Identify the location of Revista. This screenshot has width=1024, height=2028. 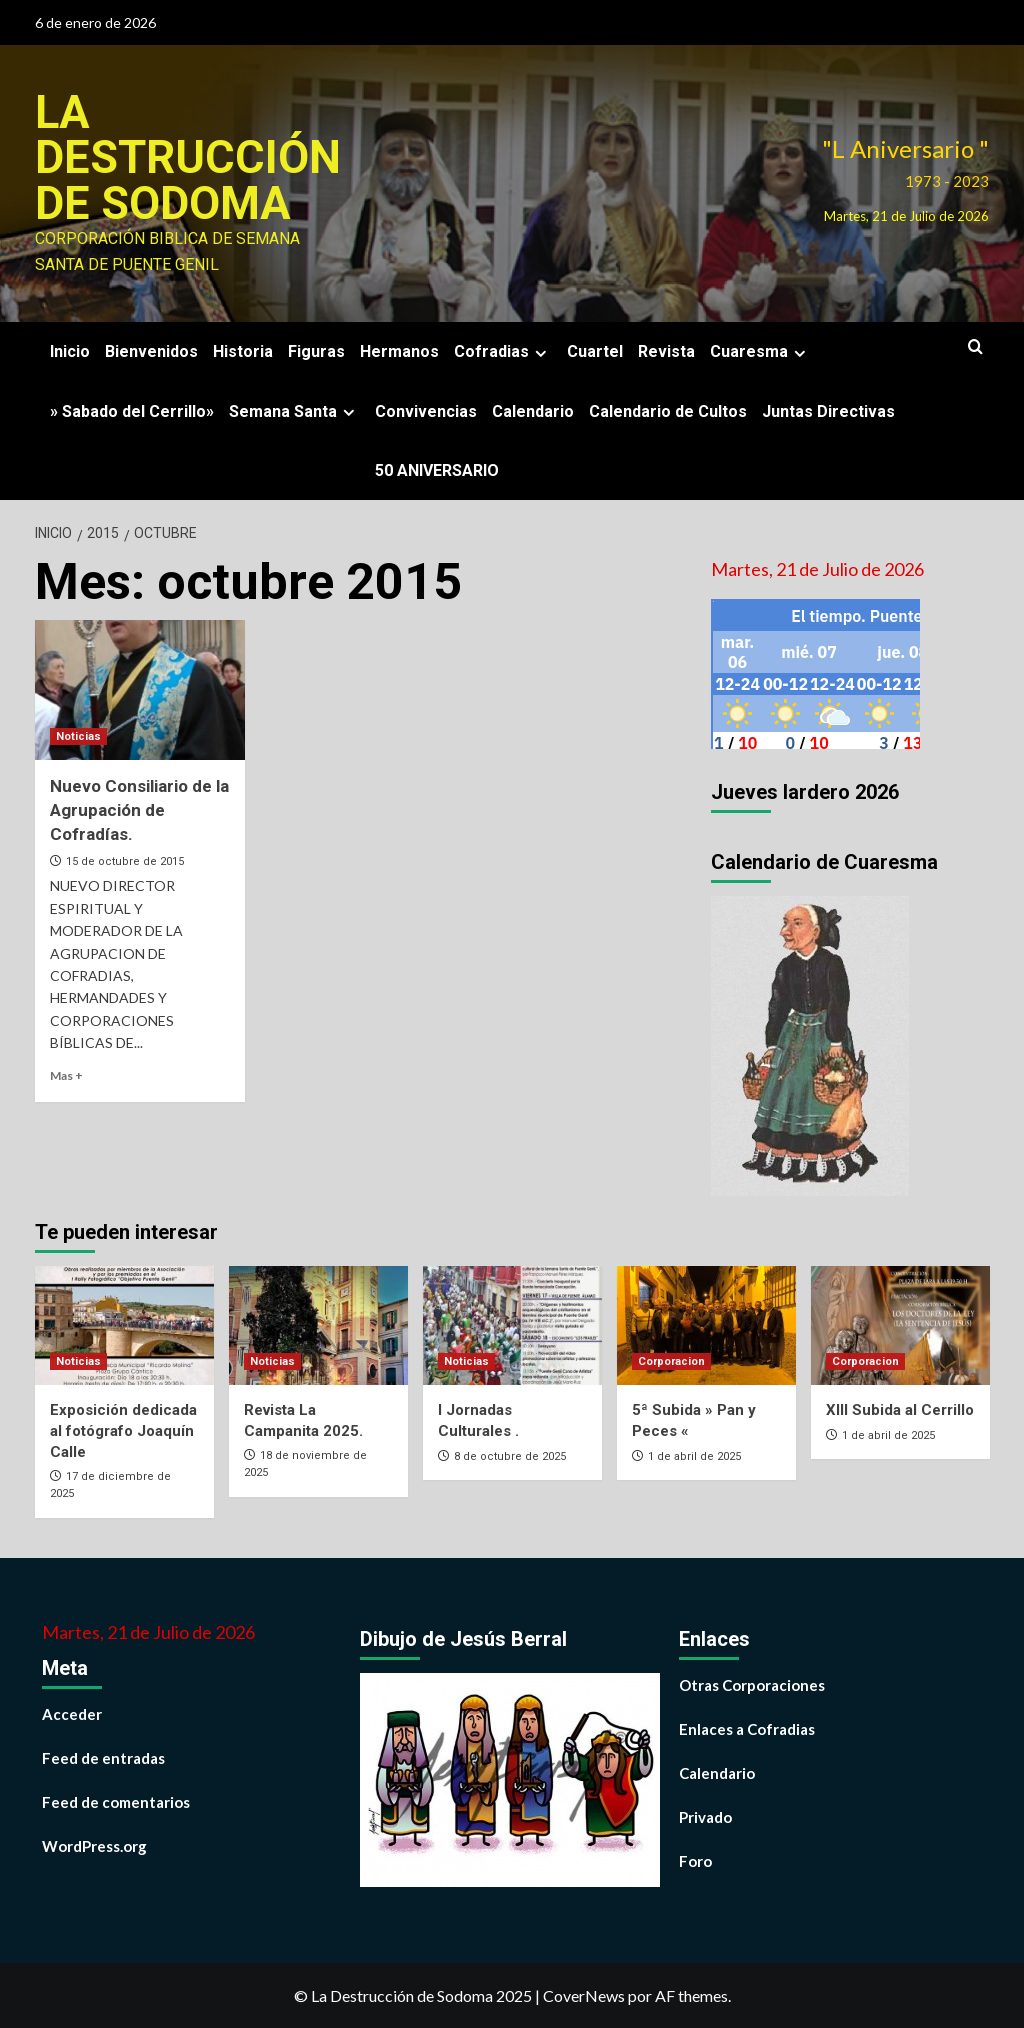
(666, 350).